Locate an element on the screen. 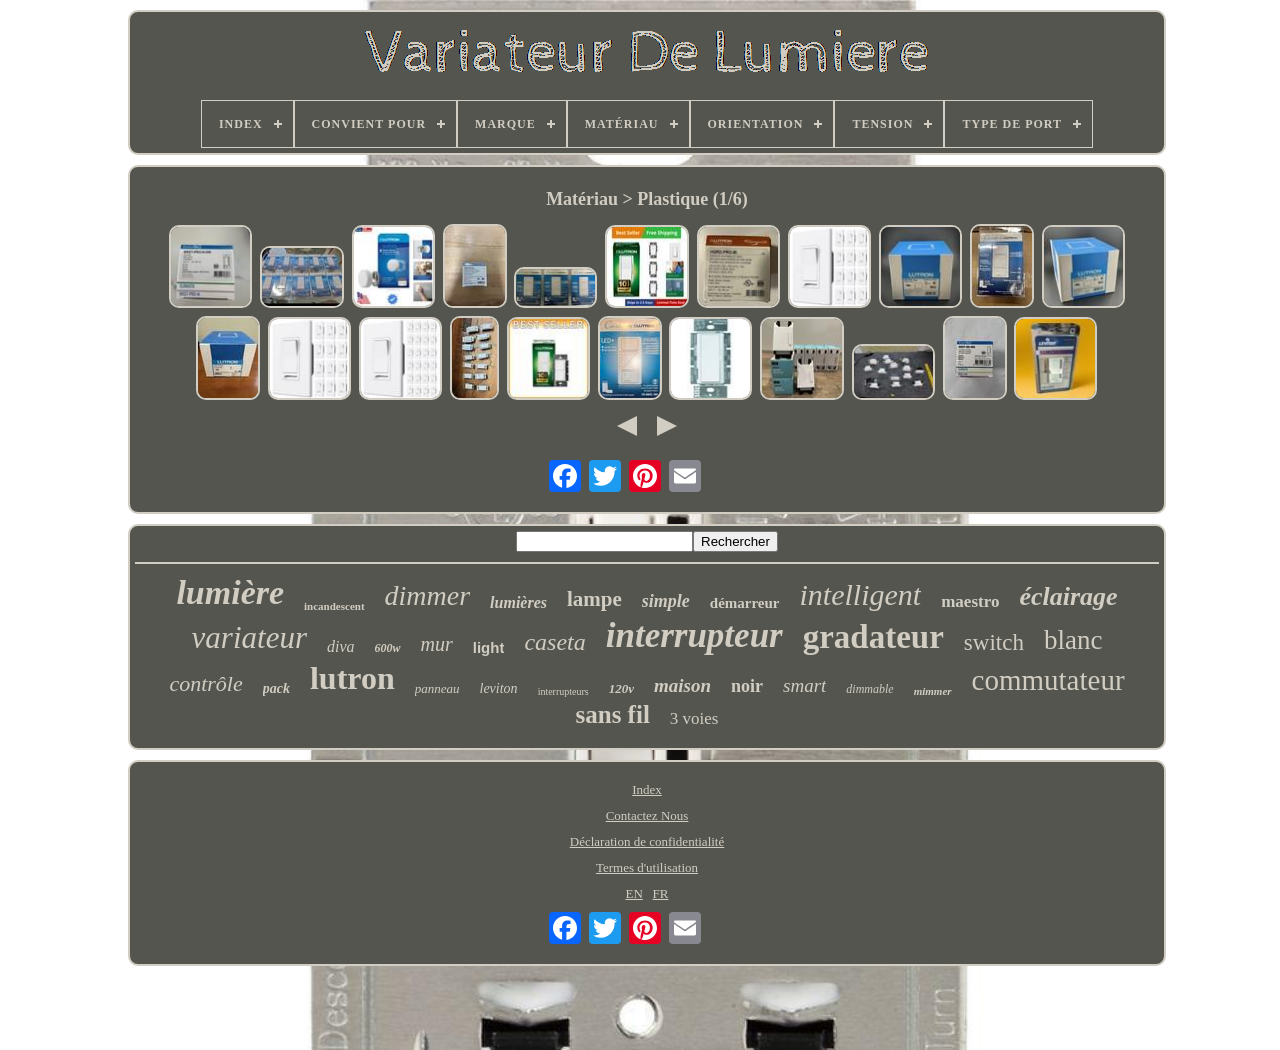 This screenshot has width=1280, height=1050. panneau is located at coordinates (437, 688).